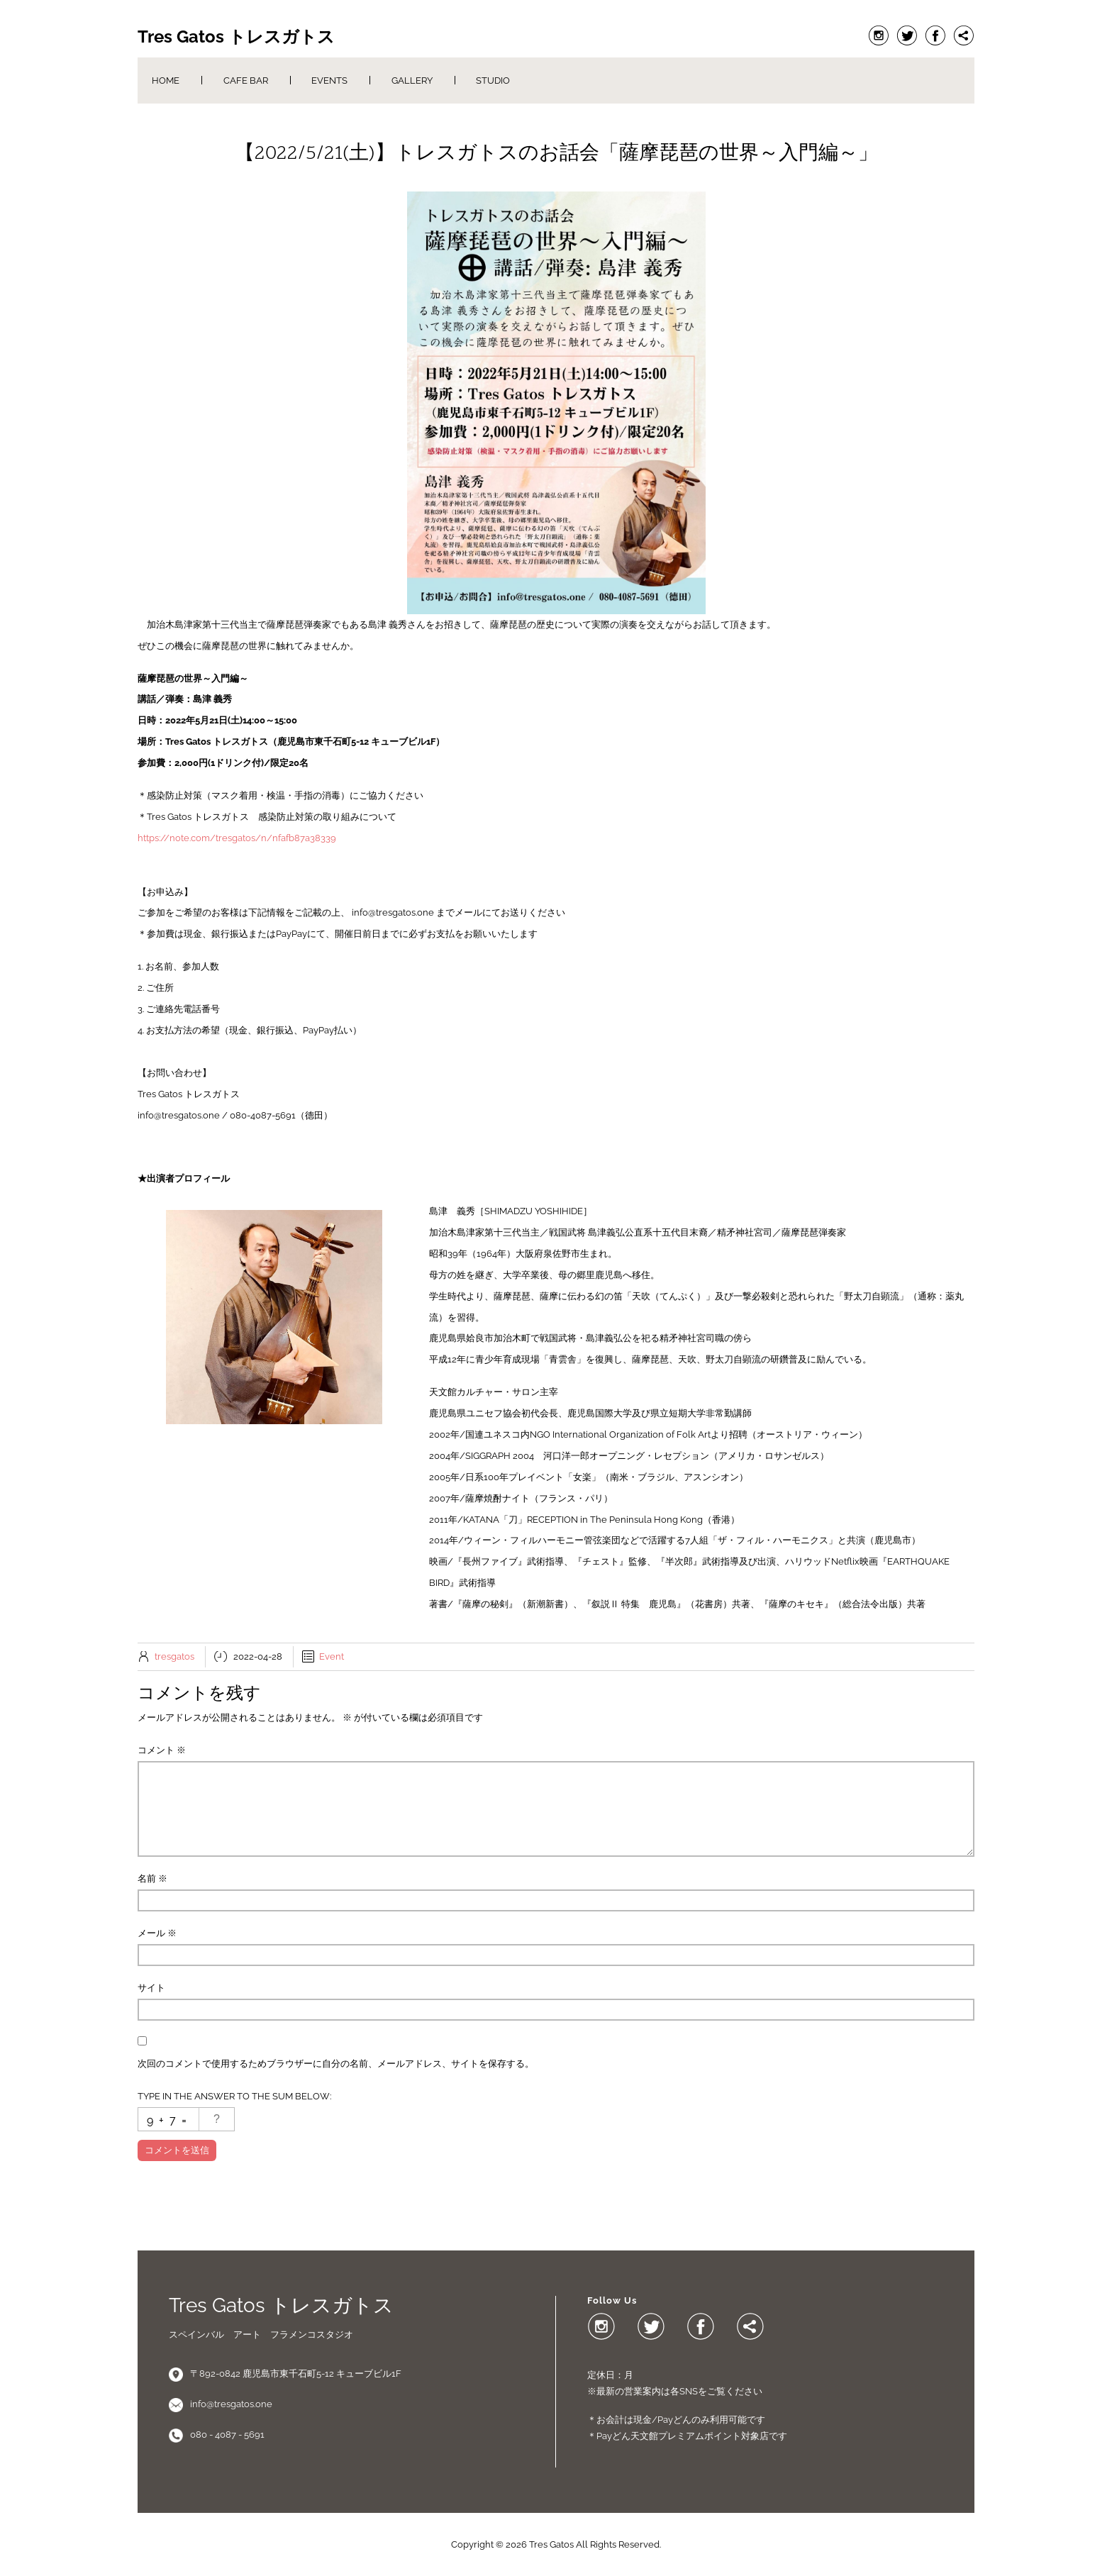 This screenshot has width=1112, height=2576. I want to click on Home, so click(165, 80).